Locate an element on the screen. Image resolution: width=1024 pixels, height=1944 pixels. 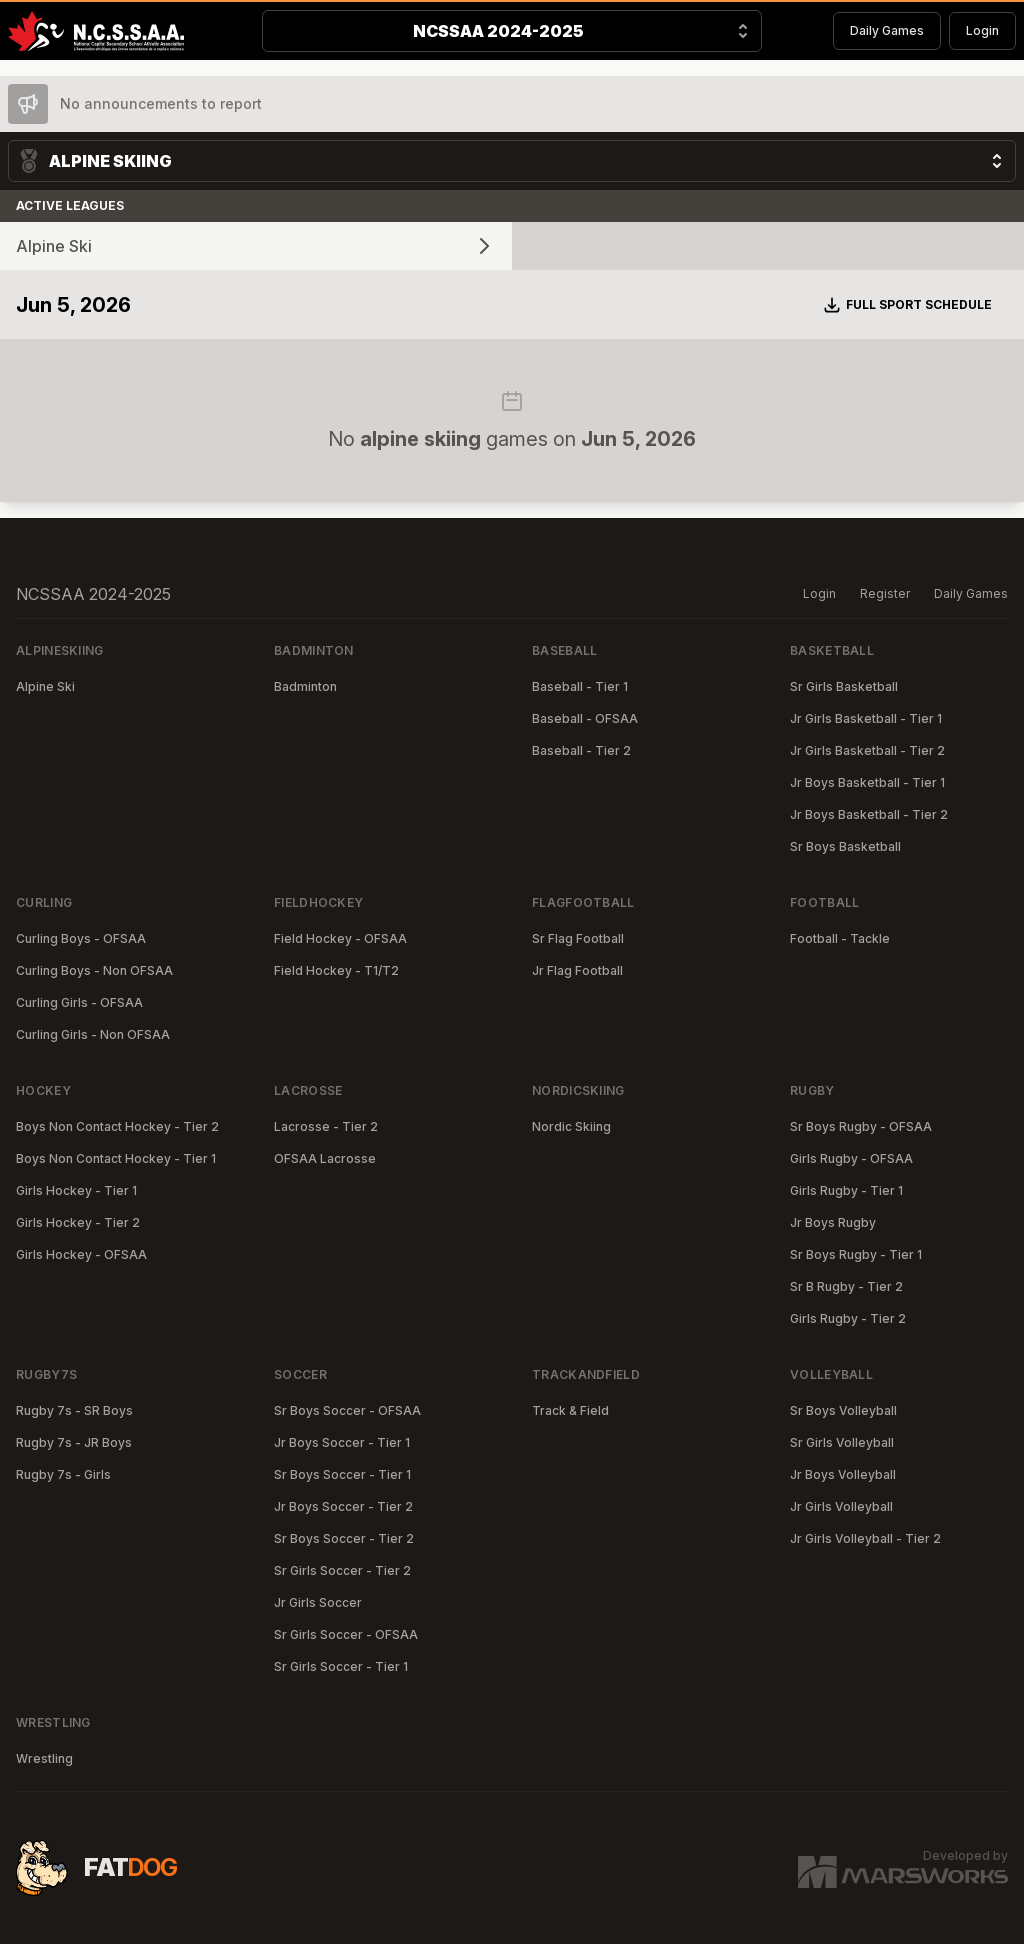
Sr Boys Basketball is located at coordinates (845, 846).